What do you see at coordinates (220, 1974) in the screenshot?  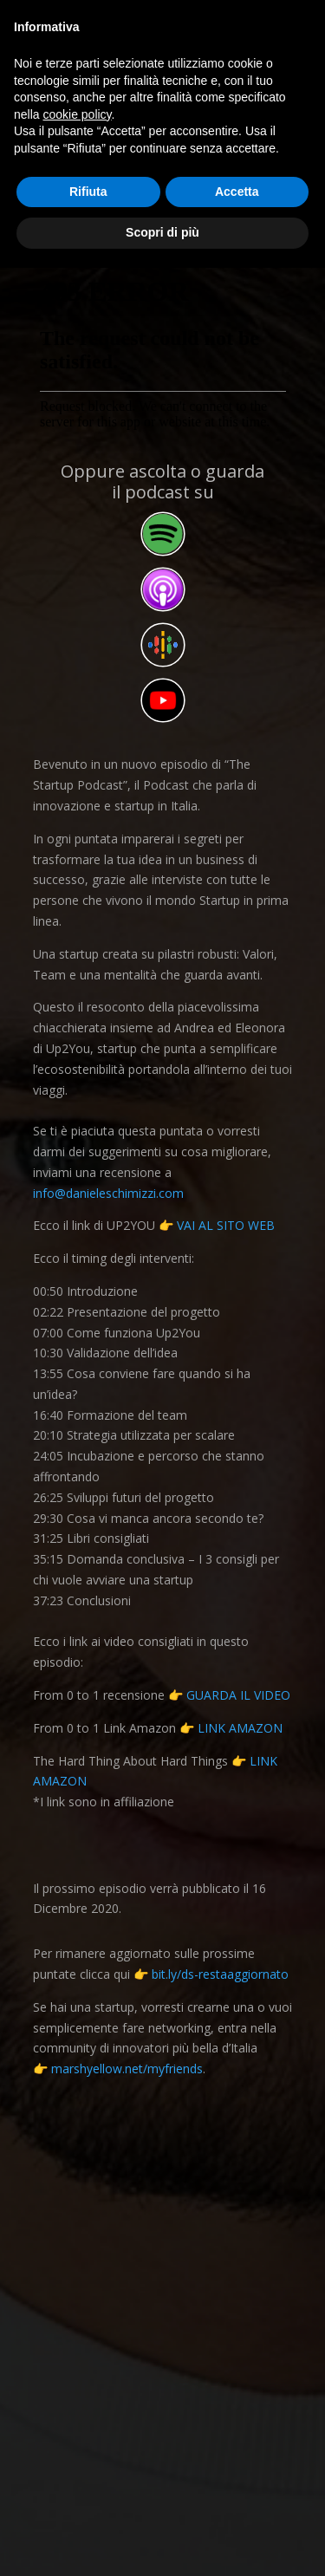 I see `bit.ly/ds-restaaggiornato` at bounding box center [220, 1974].